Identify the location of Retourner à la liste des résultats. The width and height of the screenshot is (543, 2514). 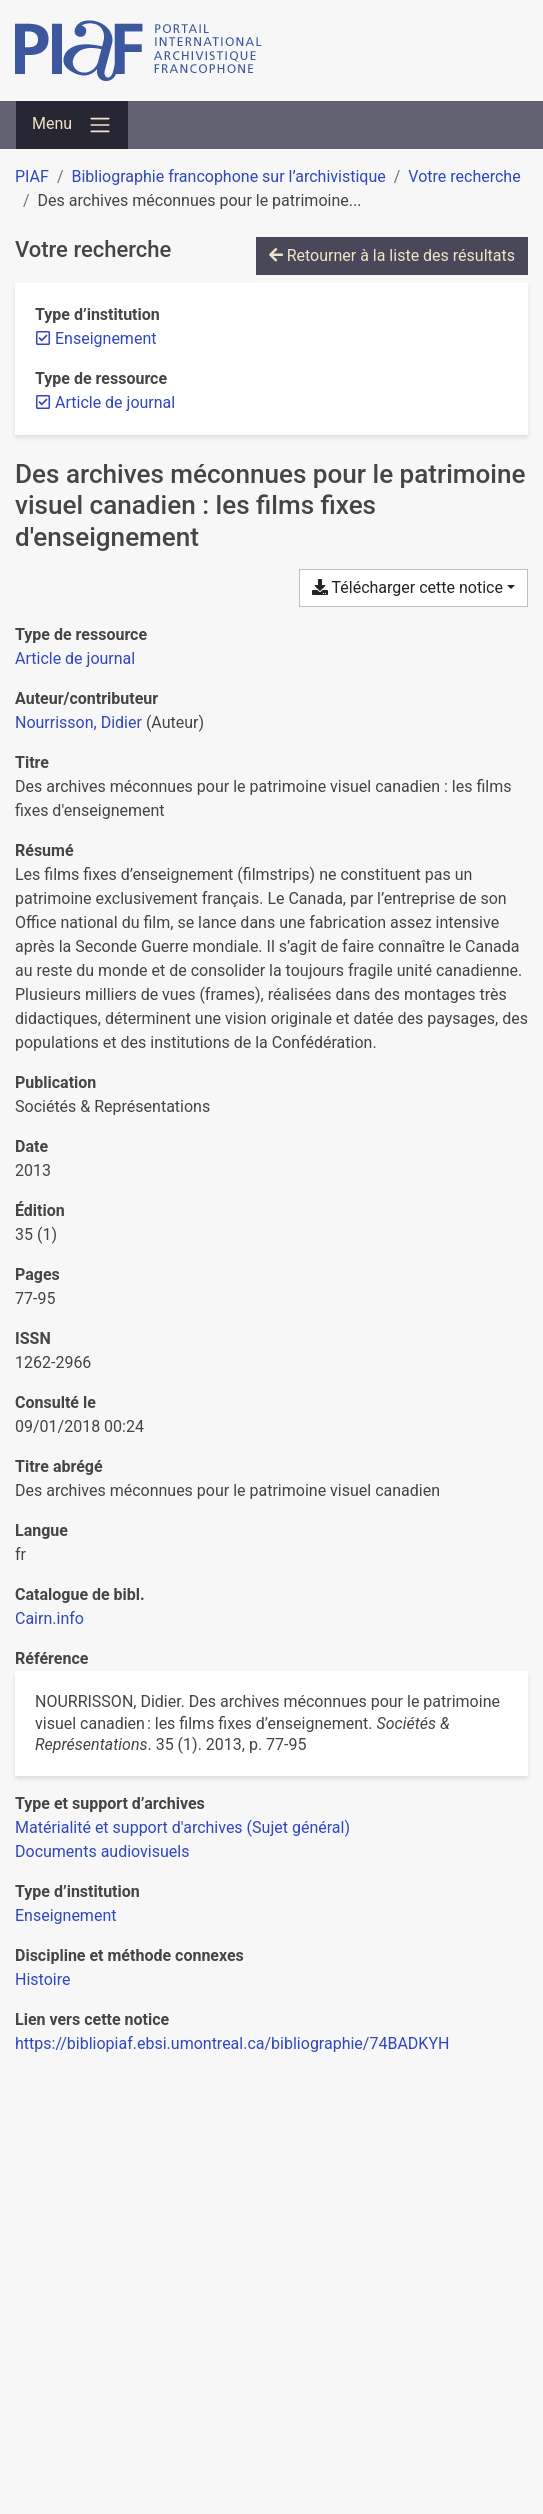
(392, 255).